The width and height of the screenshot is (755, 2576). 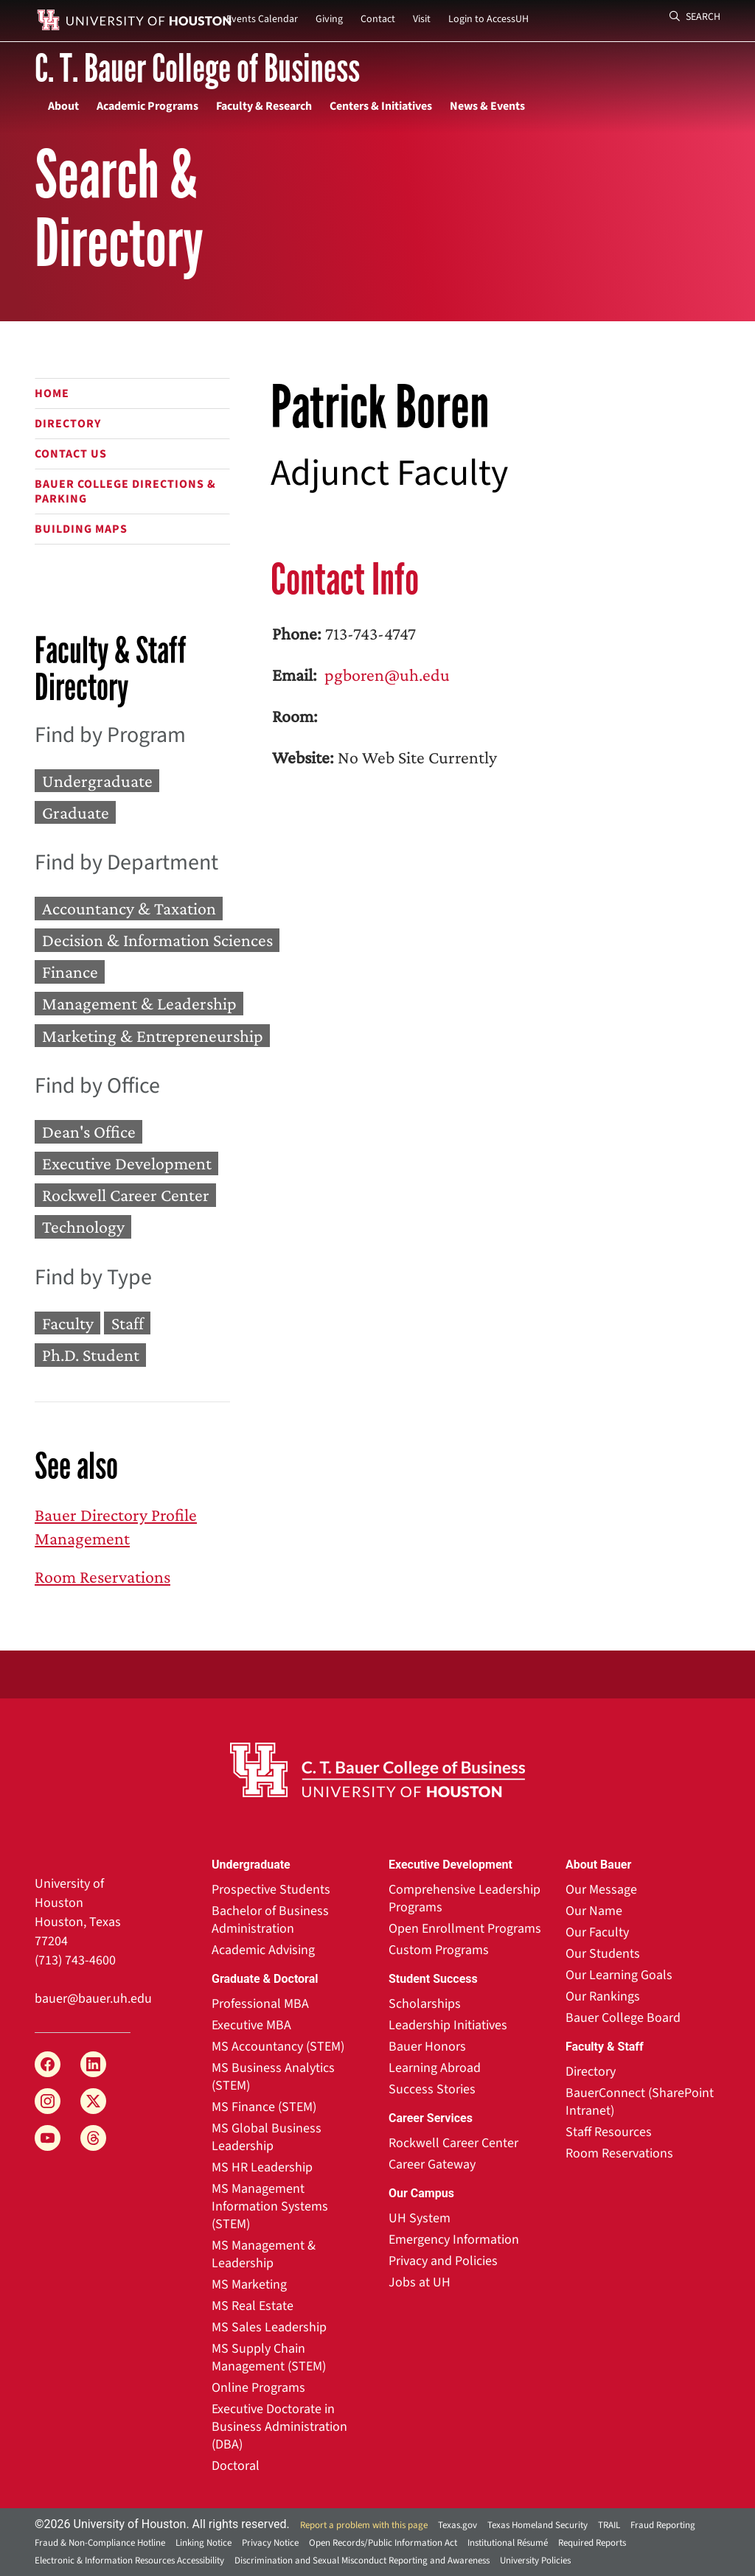 What do you see at coordinates (464, 1898) in the screenshot?
I see `Comprehensive Leadership Programs` at bounding box center [464, 1898].